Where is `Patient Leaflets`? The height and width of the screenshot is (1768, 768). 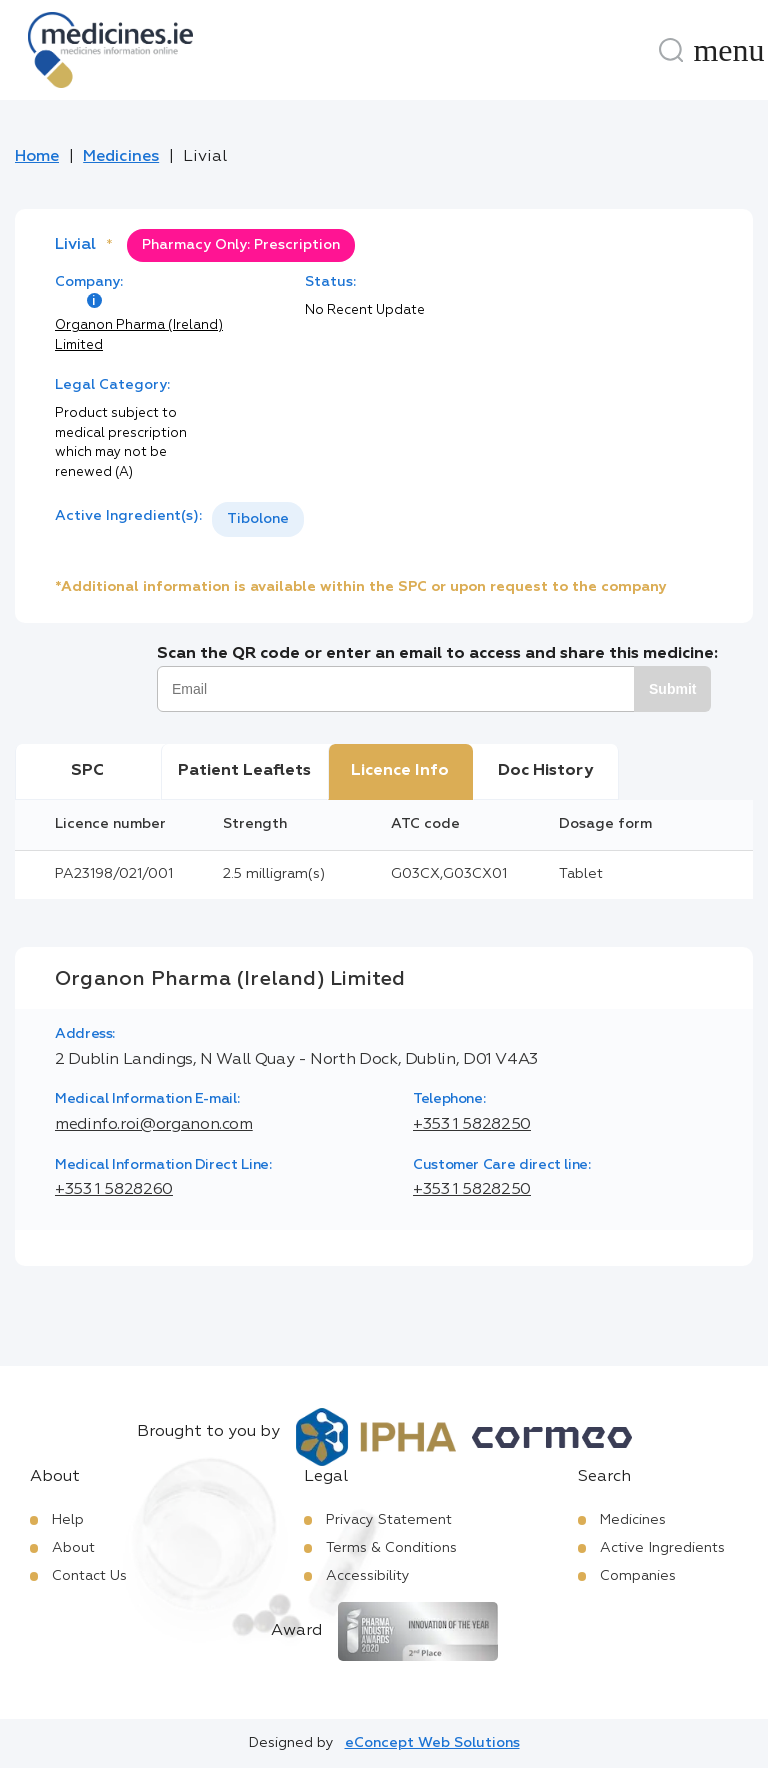 Patient Leaflets is located at coordinates (244, 771).